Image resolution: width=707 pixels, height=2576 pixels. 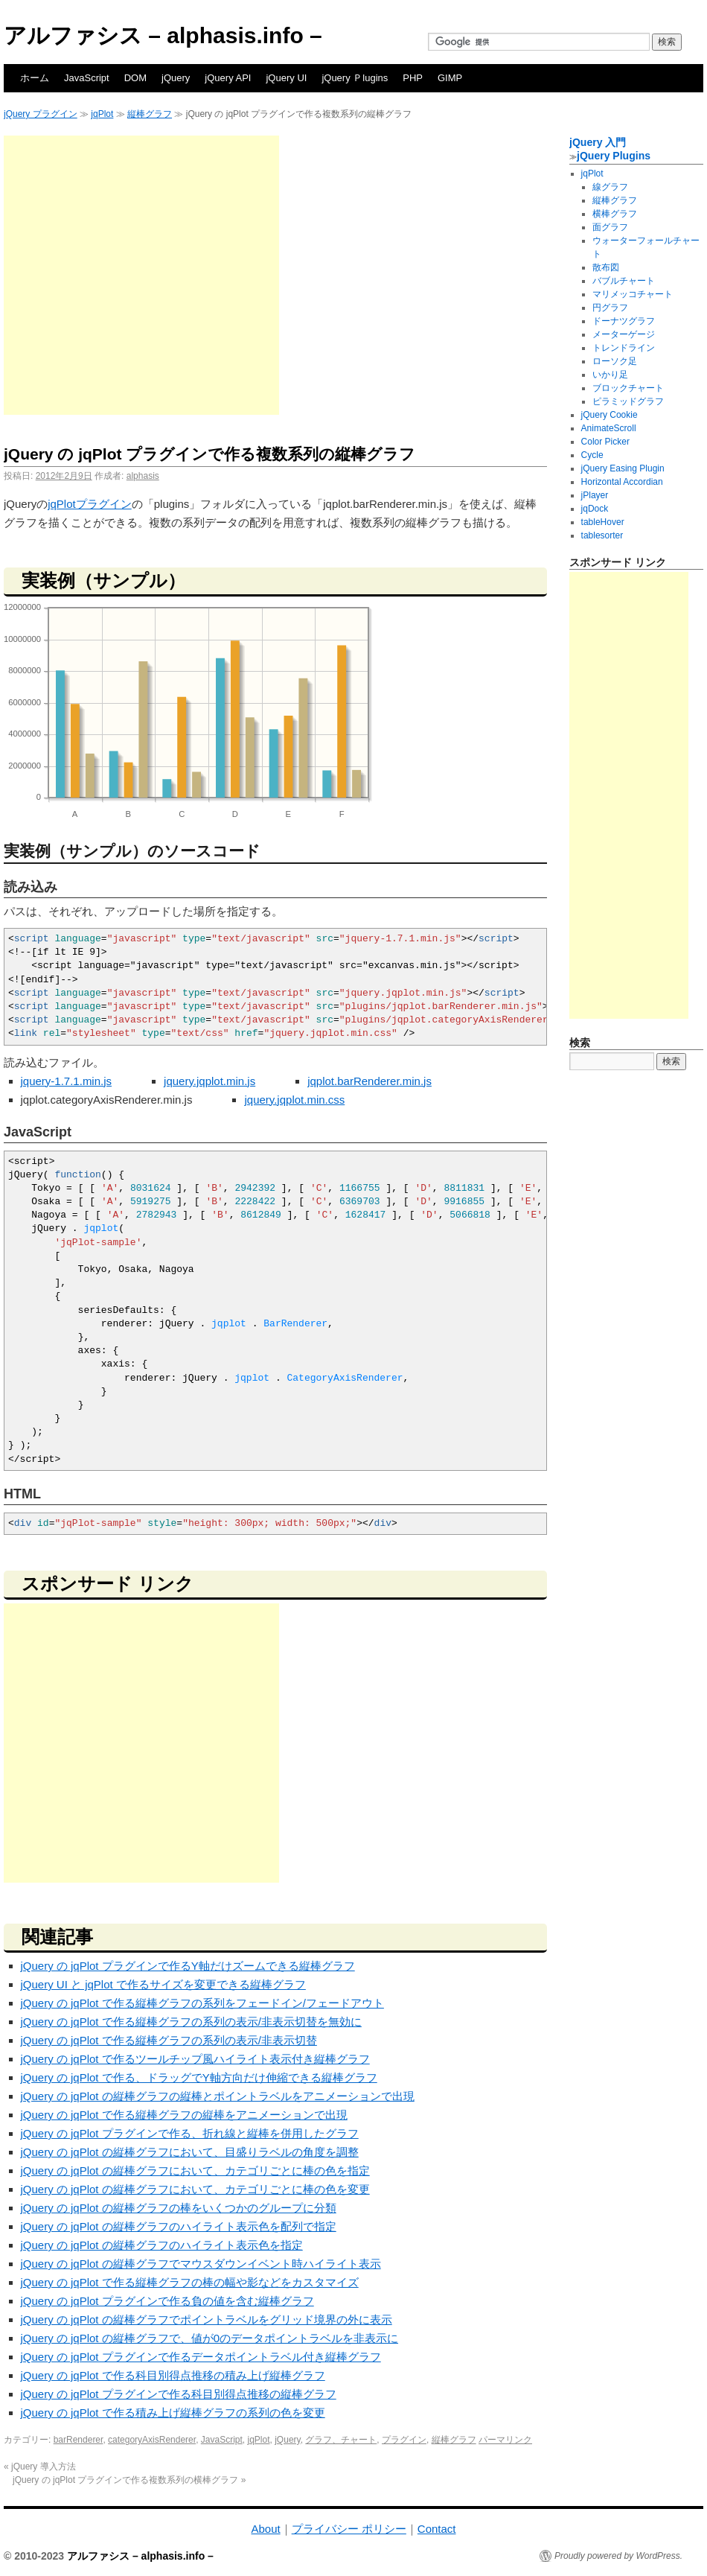 I want to click on jQuery の jqPlot の縦棒グラフにおいて、カテゴリごとに棒の色を指定, so click(x=195, y=2170).